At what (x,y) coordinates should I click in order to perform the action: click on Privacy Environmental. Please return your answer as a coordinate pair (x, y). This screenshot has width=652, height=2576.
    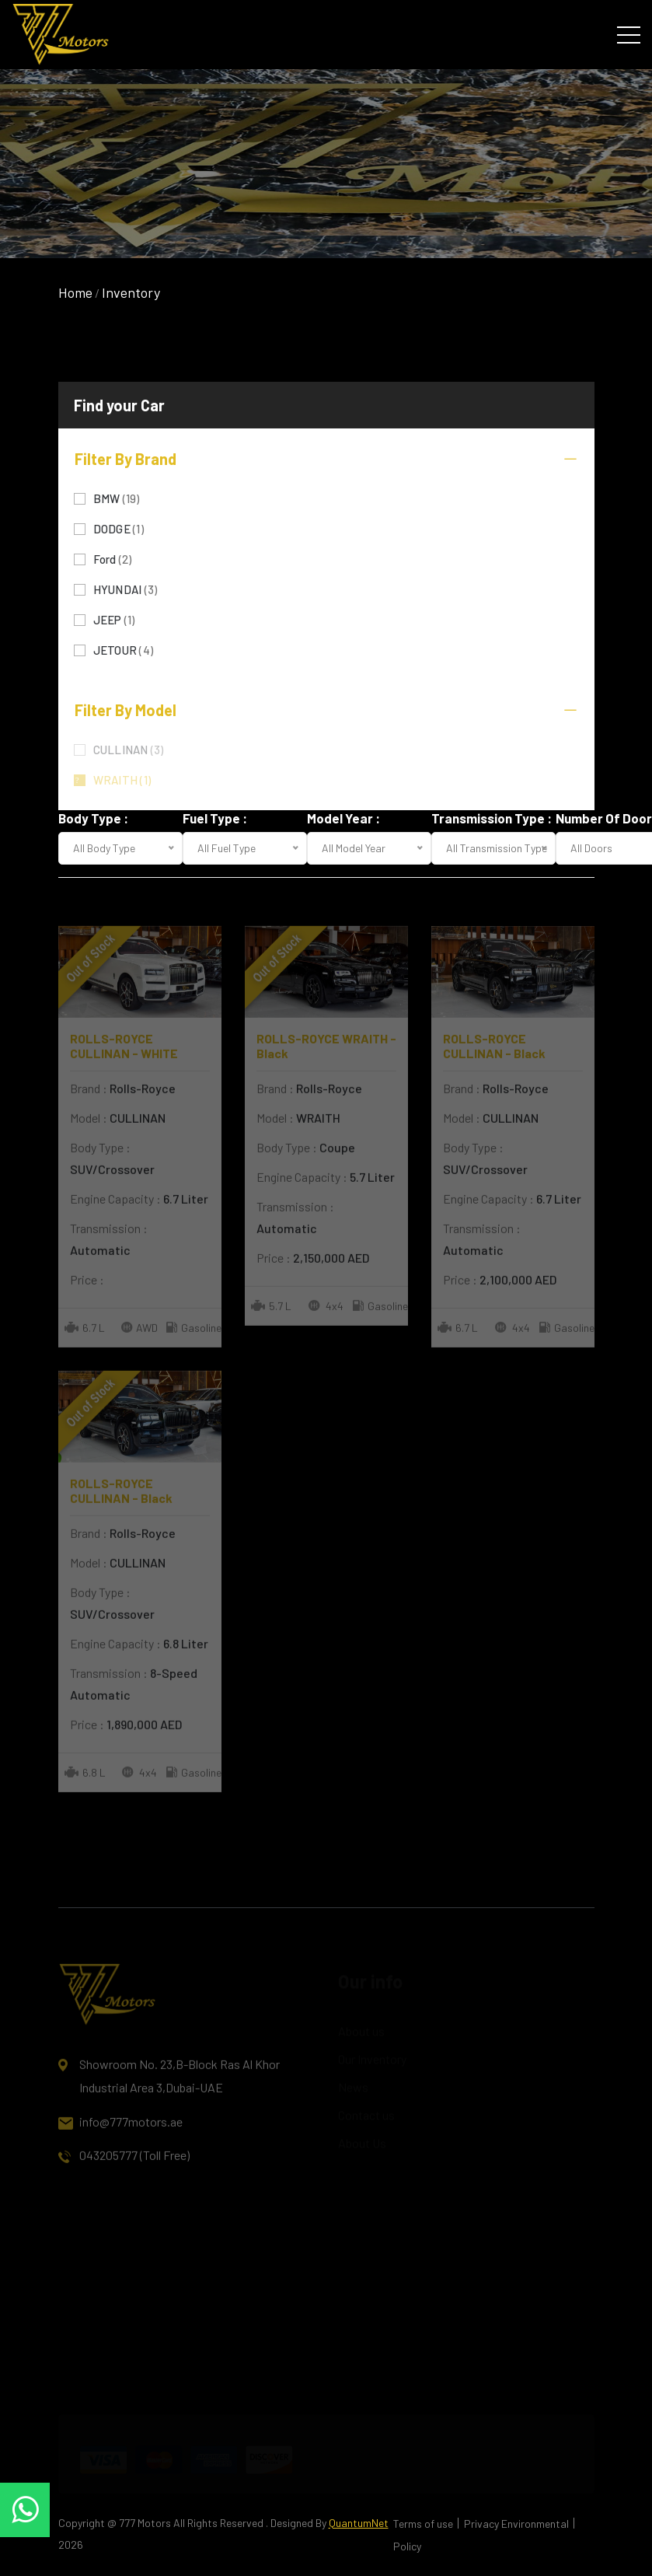
    Looking at the image, I should click on (516, 2523).